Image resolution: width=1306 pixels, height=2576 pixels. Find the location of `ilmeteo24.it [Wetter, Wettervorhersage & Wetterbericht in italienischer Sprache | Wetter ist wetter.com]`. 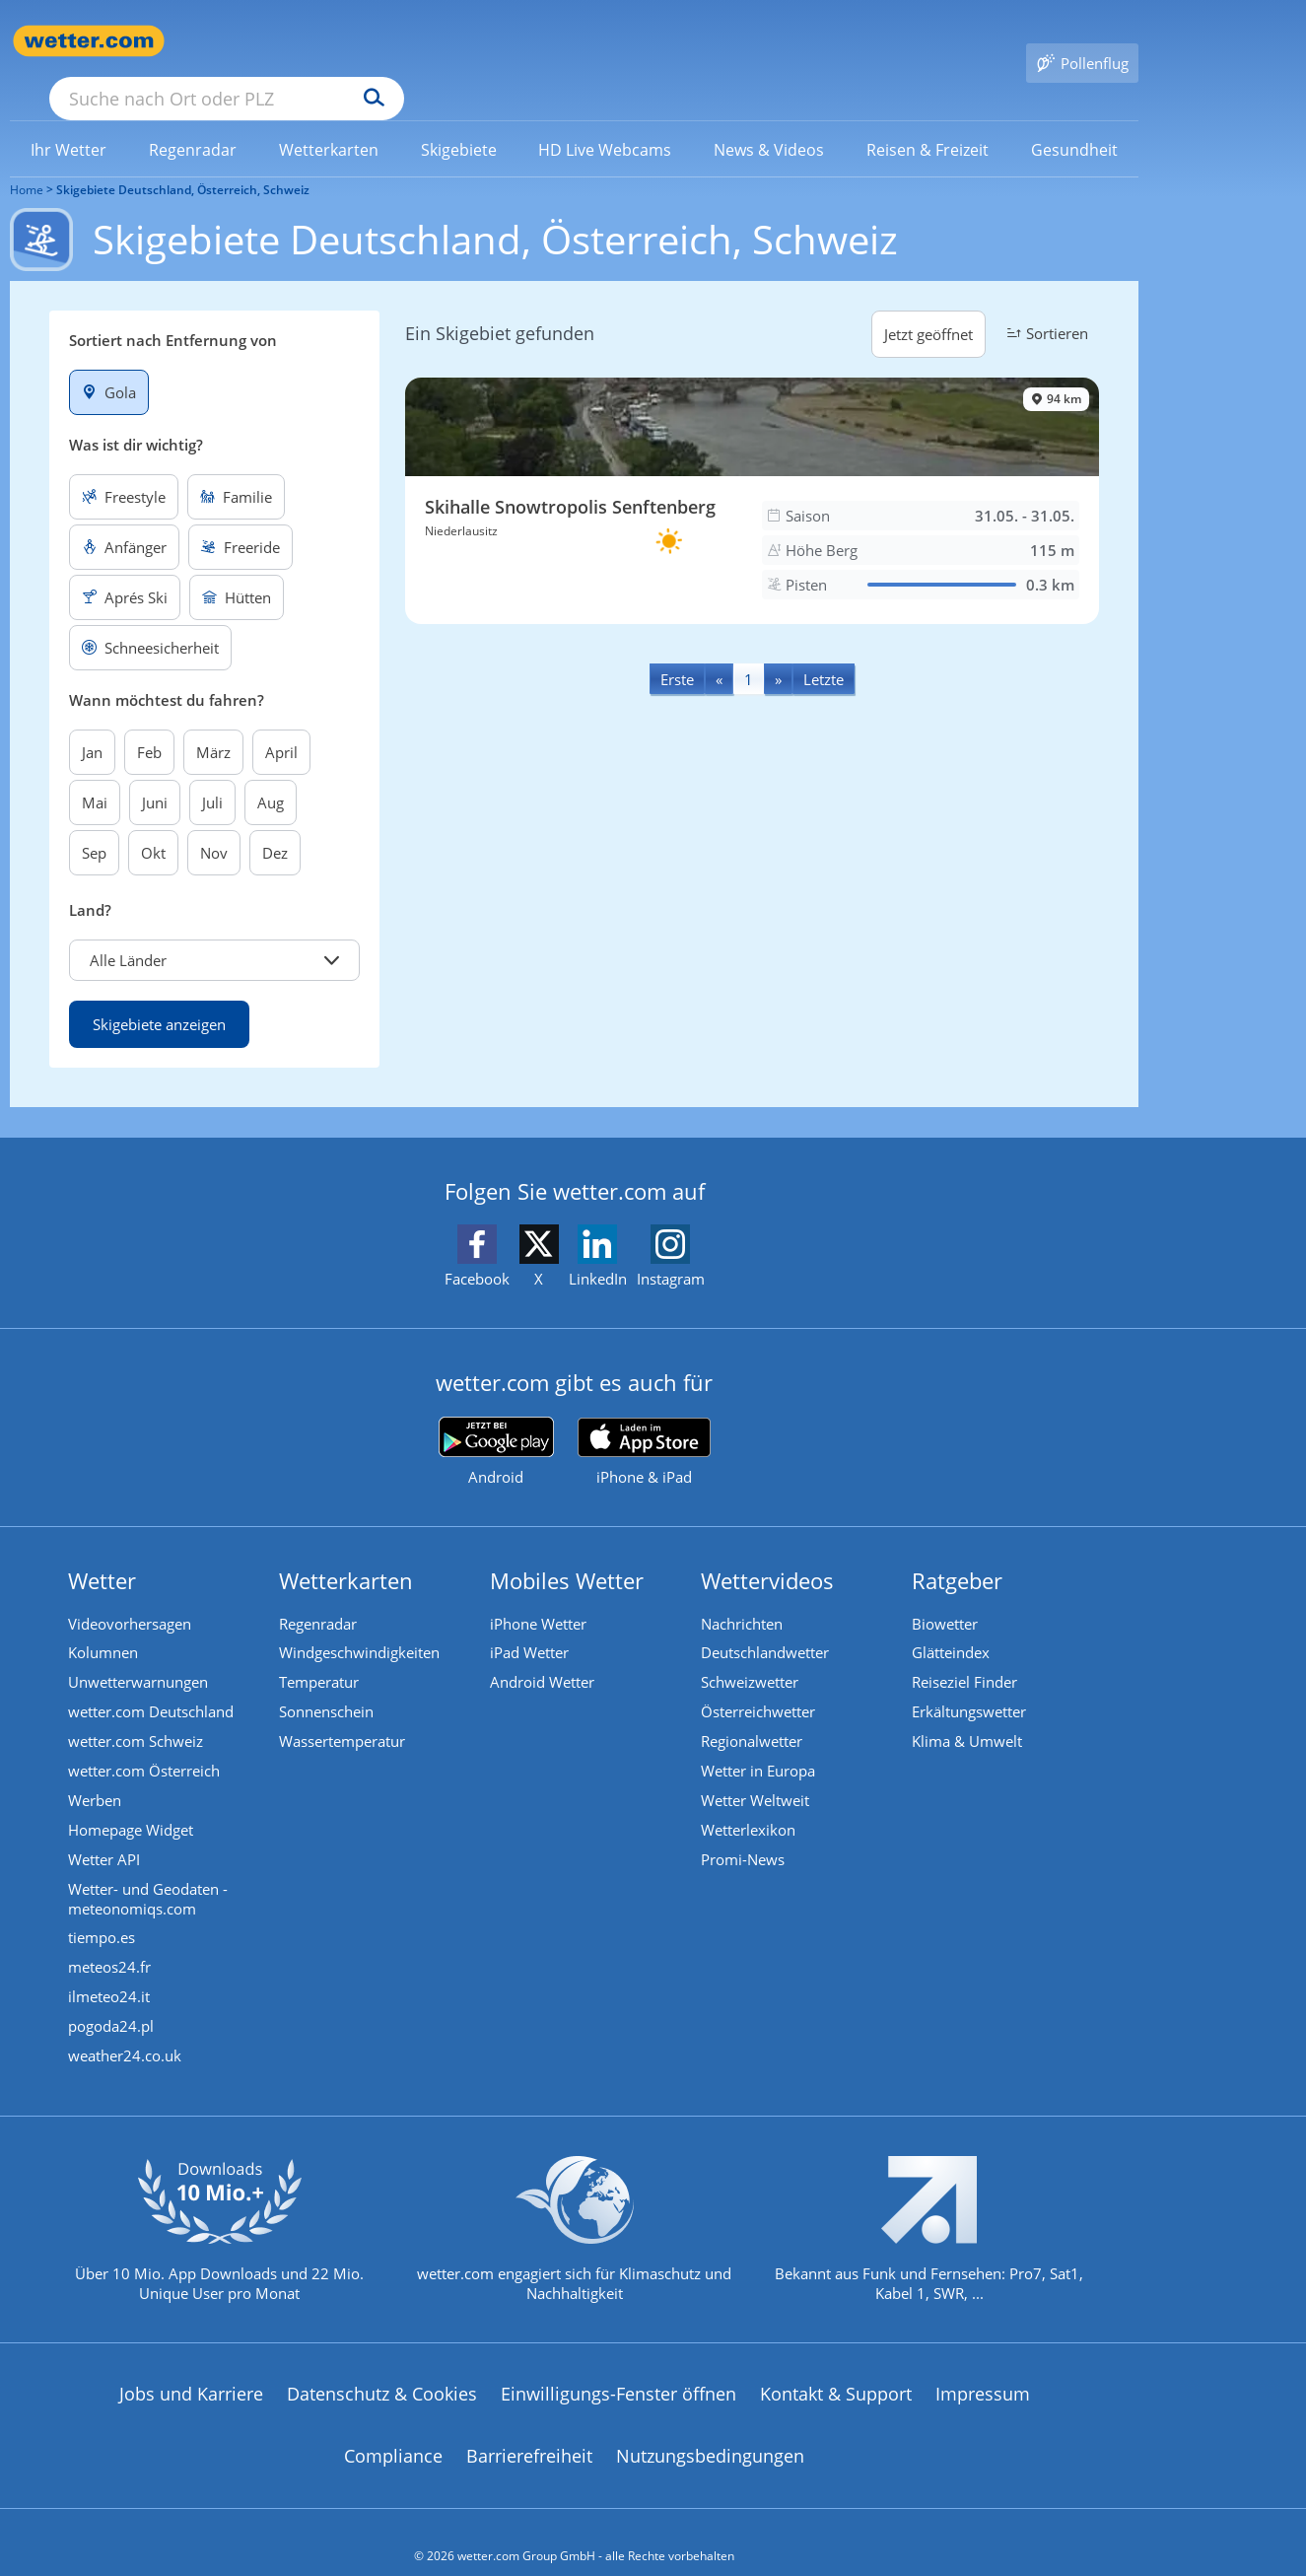

ilmeteo24.it [Wetter, Wettervorhersage & Wetterbericht in italienischer Sprache | Wetter ist wetter.com] is located at coordinates (110, 1970).